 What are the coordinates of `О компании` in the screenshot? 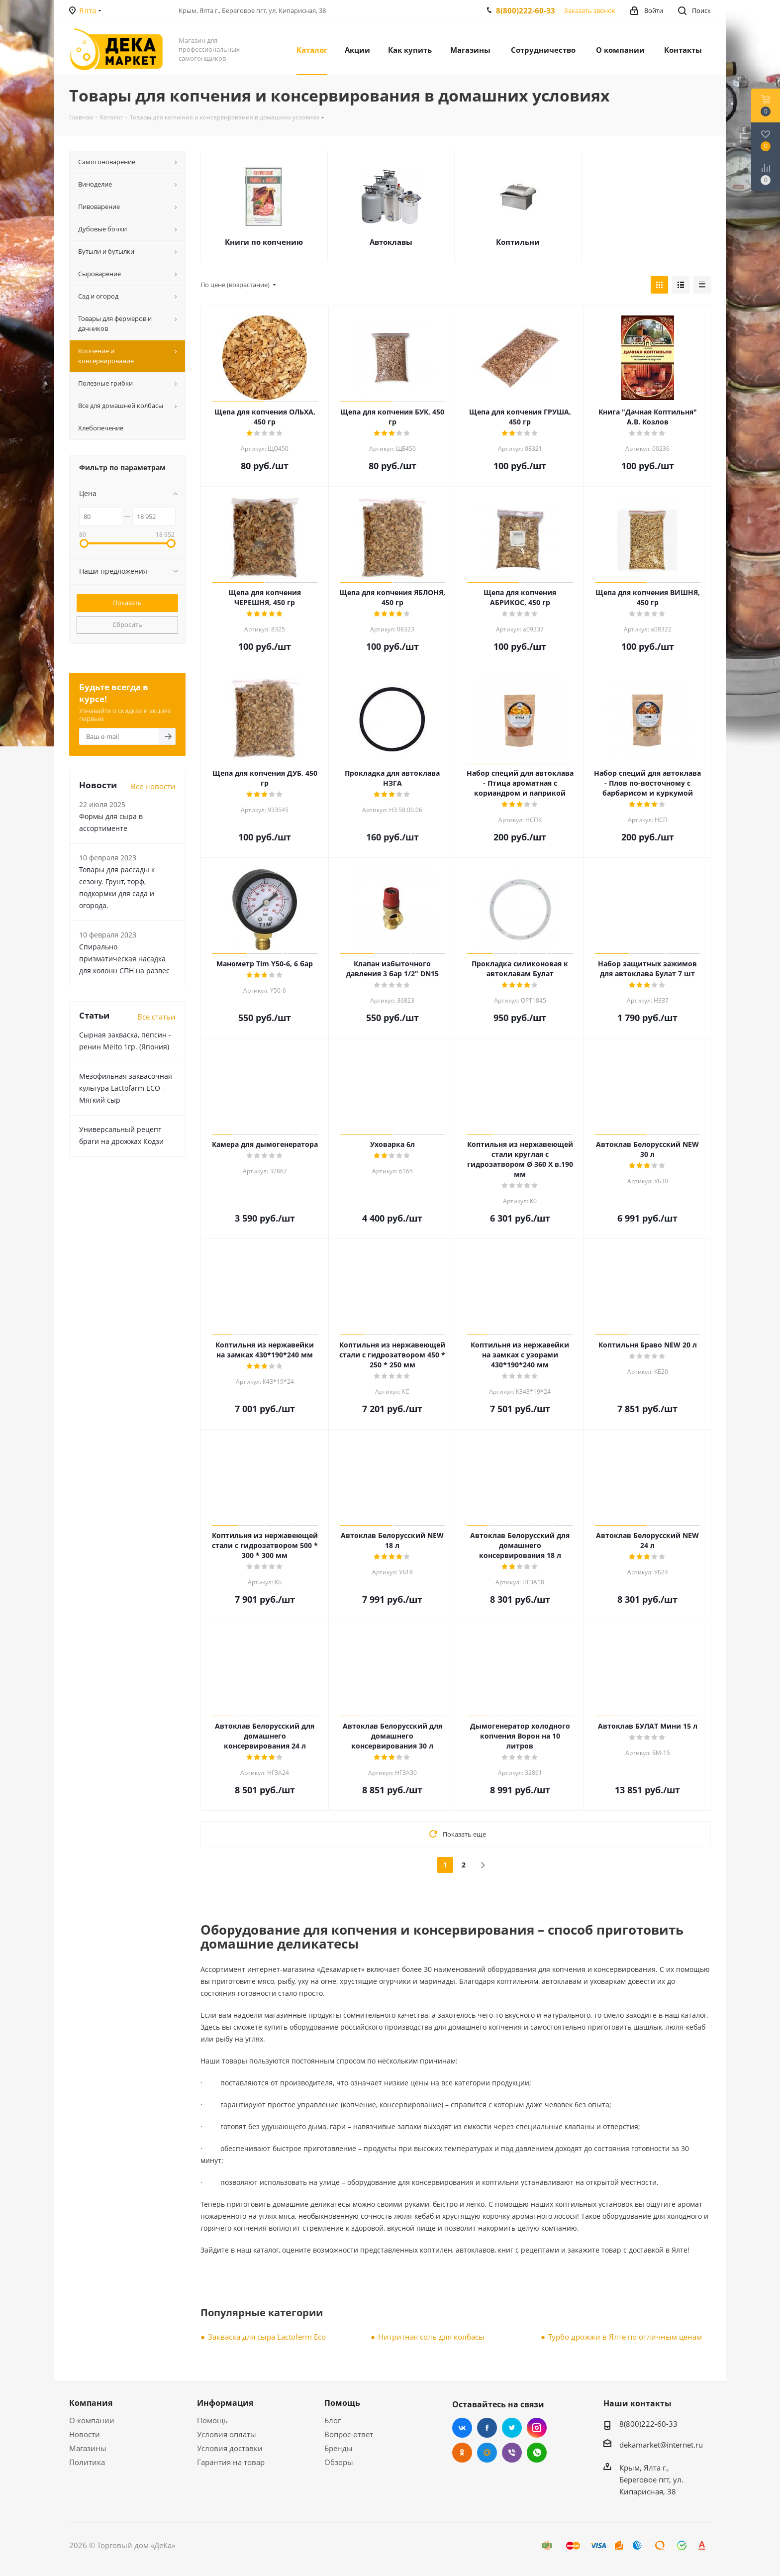 It's located at (91, 2420).